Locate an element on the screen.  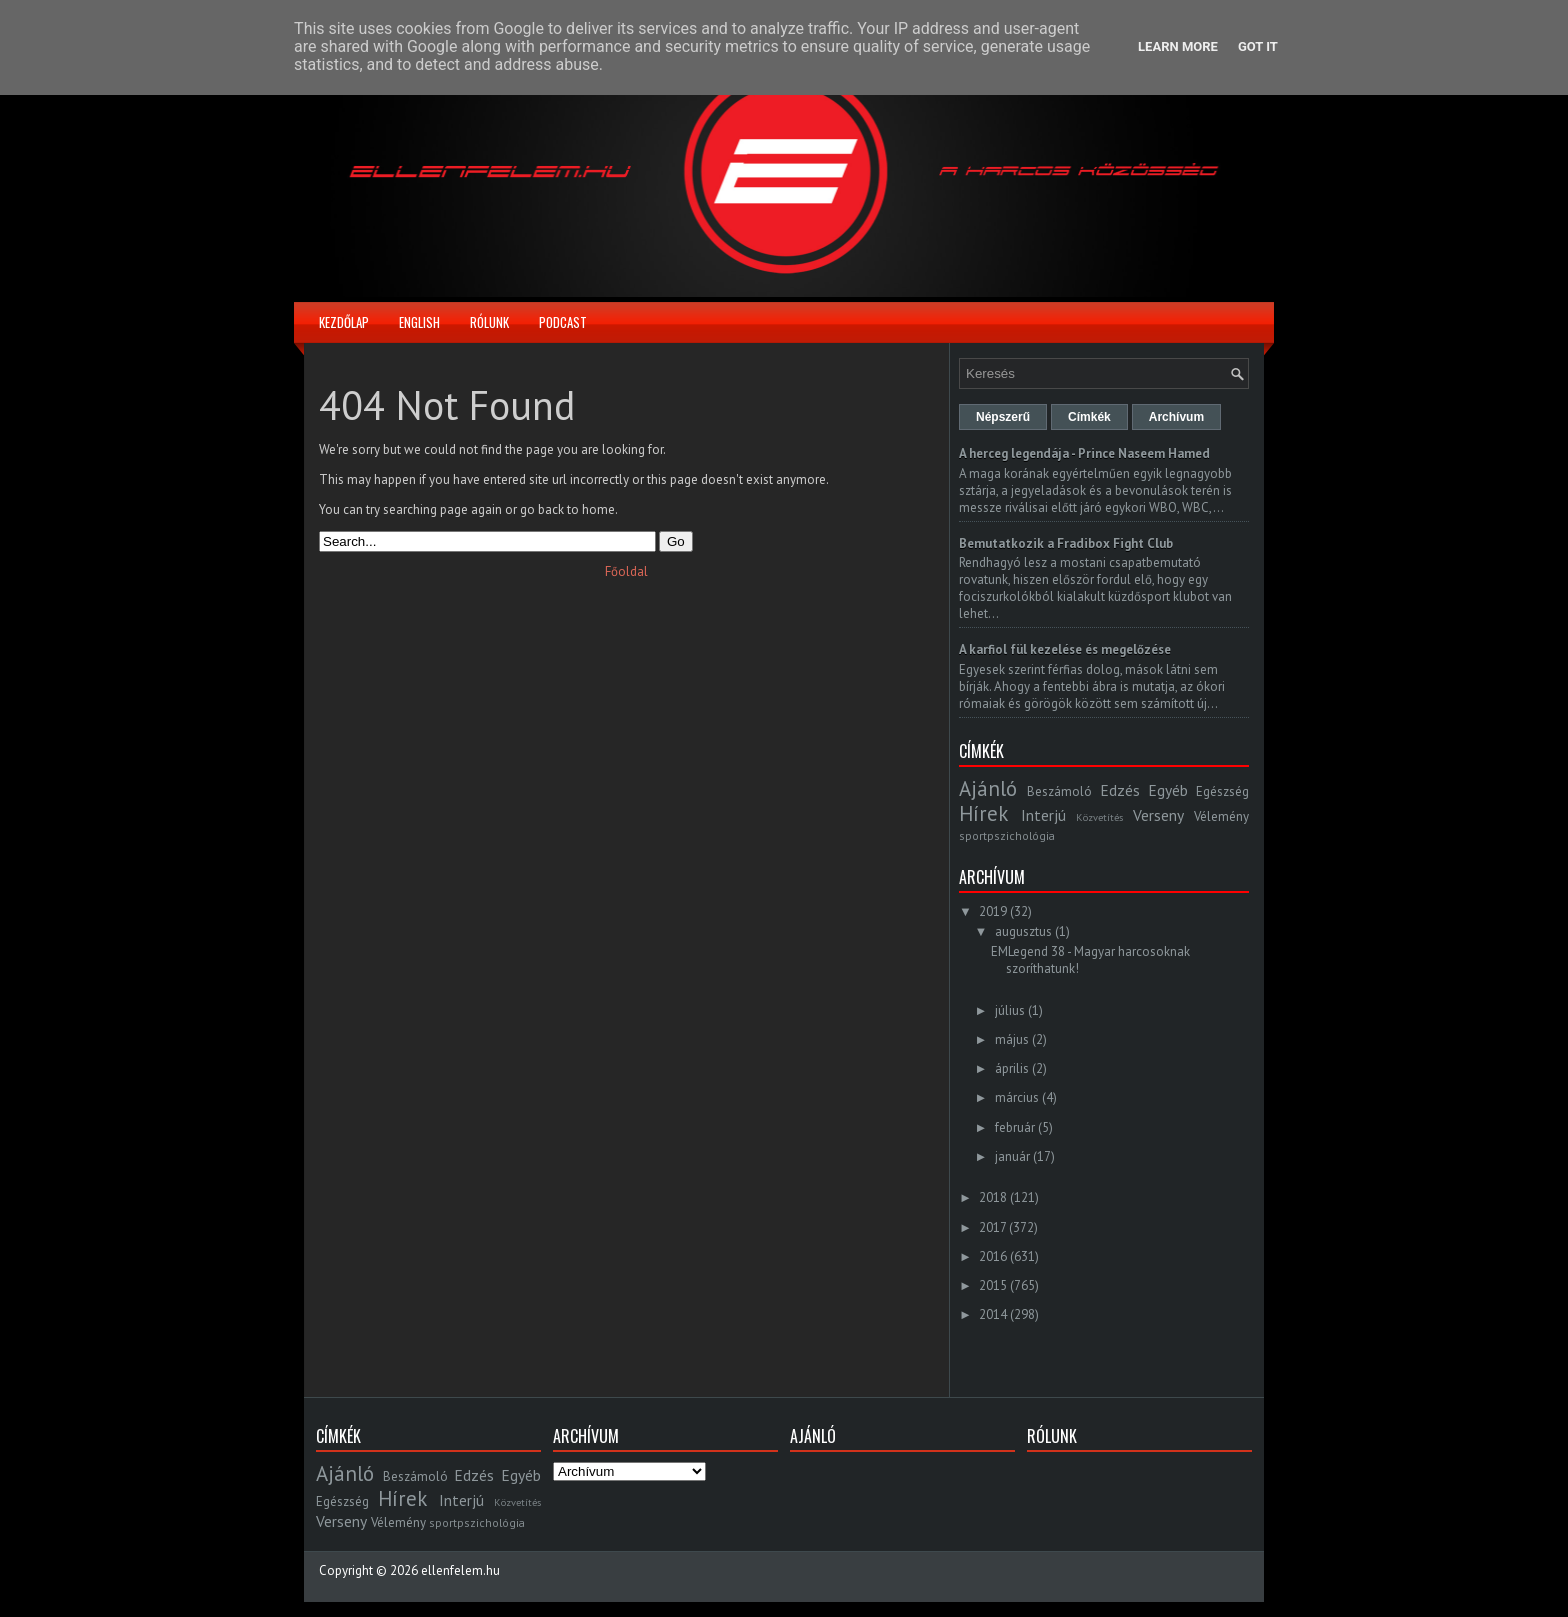
Kezdőlap is located at coordinates (344, 322).